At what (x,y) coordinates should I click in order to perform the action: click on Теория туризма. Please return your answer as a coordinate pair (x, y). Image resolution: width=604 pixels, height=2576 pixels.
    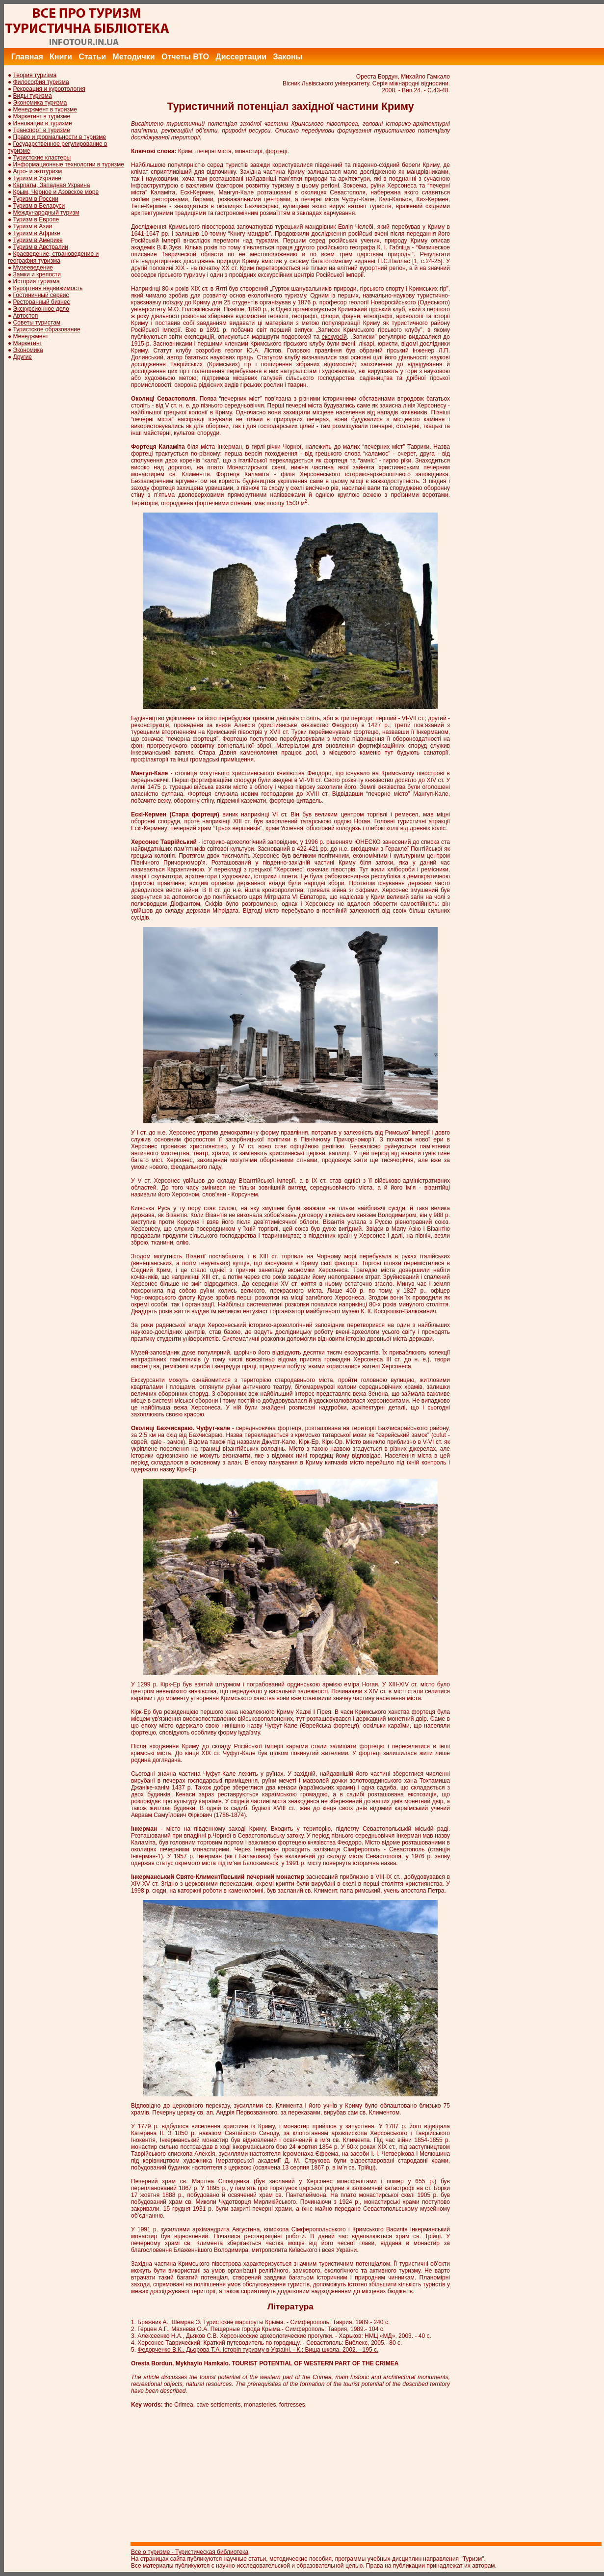
    Looking at the image, I should click on (35, 75).